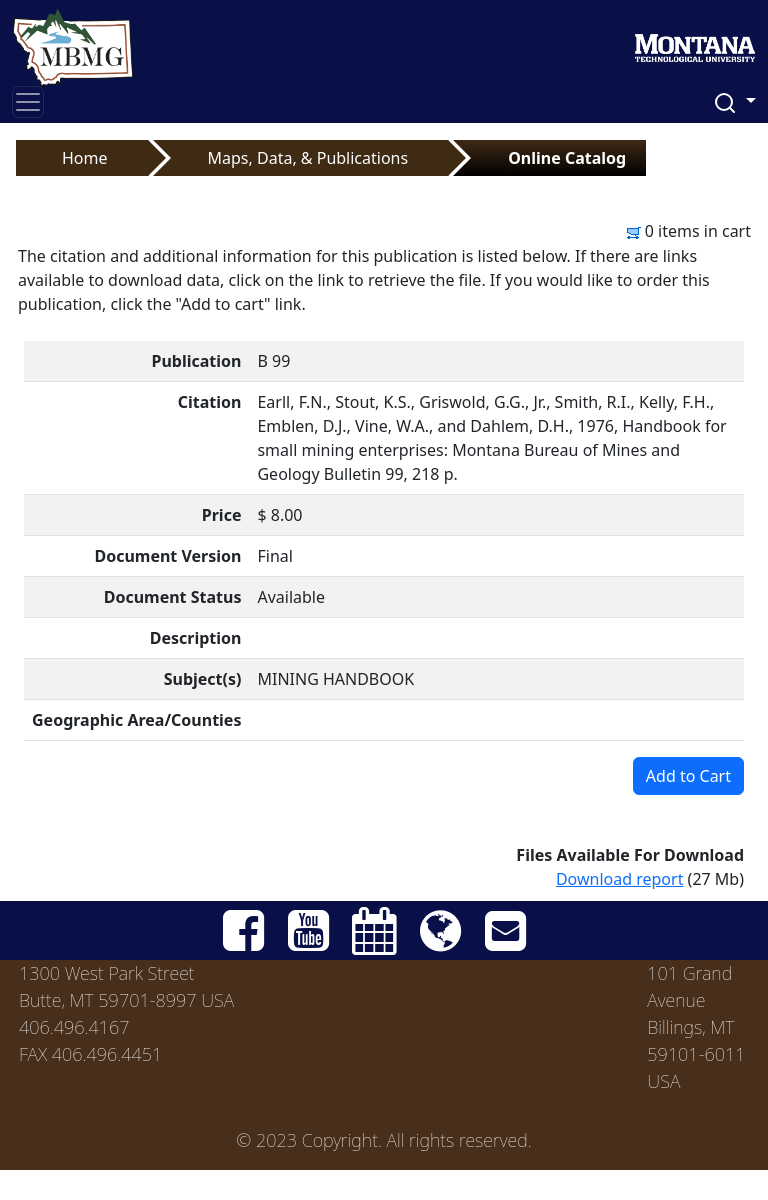 The image size is (768, 1200). I want to click on Home, so click(85, 158).